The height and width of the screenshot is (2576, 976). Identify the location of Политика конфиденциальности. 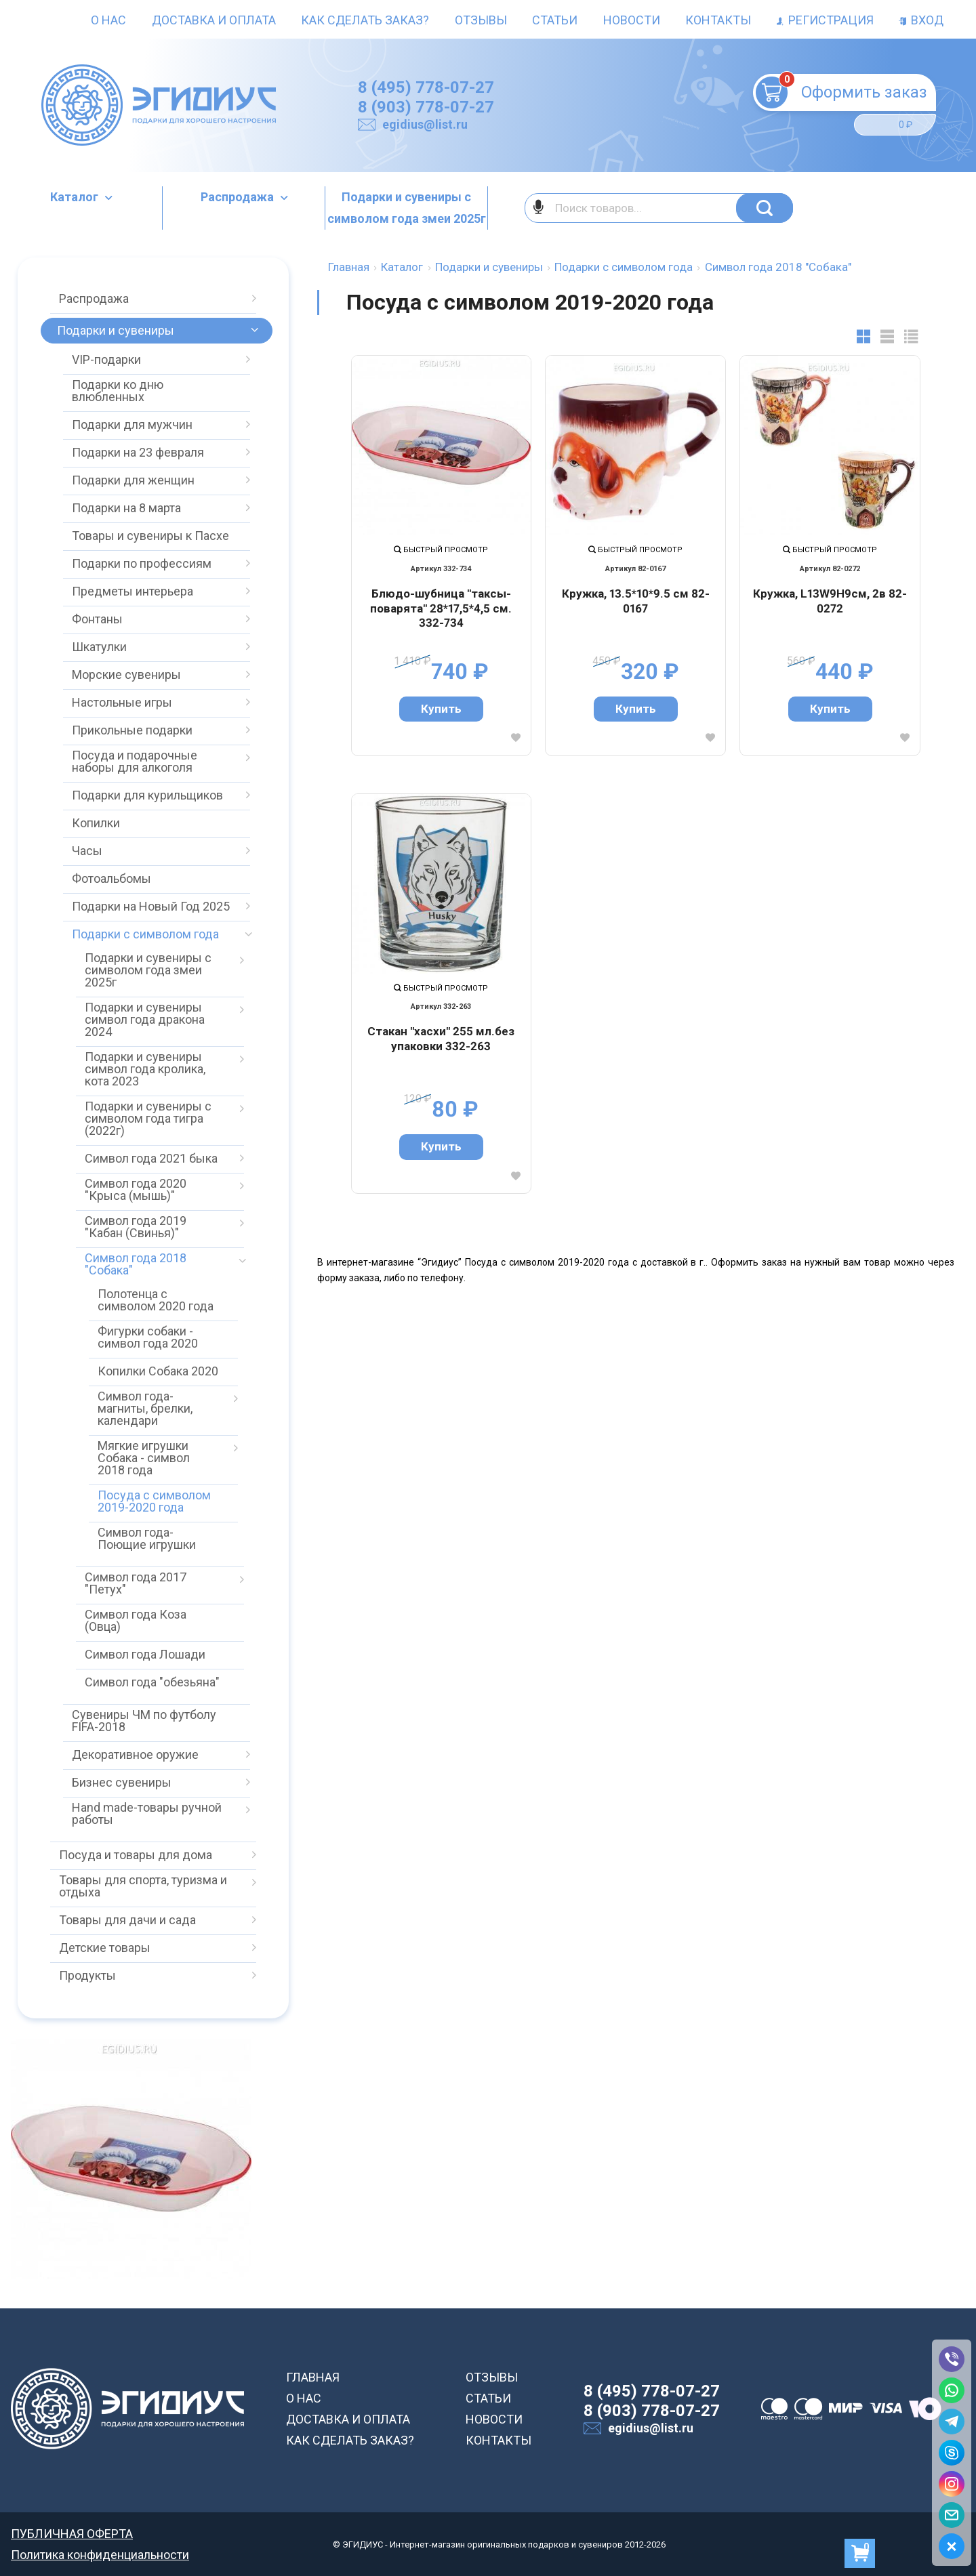
(100, 2555).